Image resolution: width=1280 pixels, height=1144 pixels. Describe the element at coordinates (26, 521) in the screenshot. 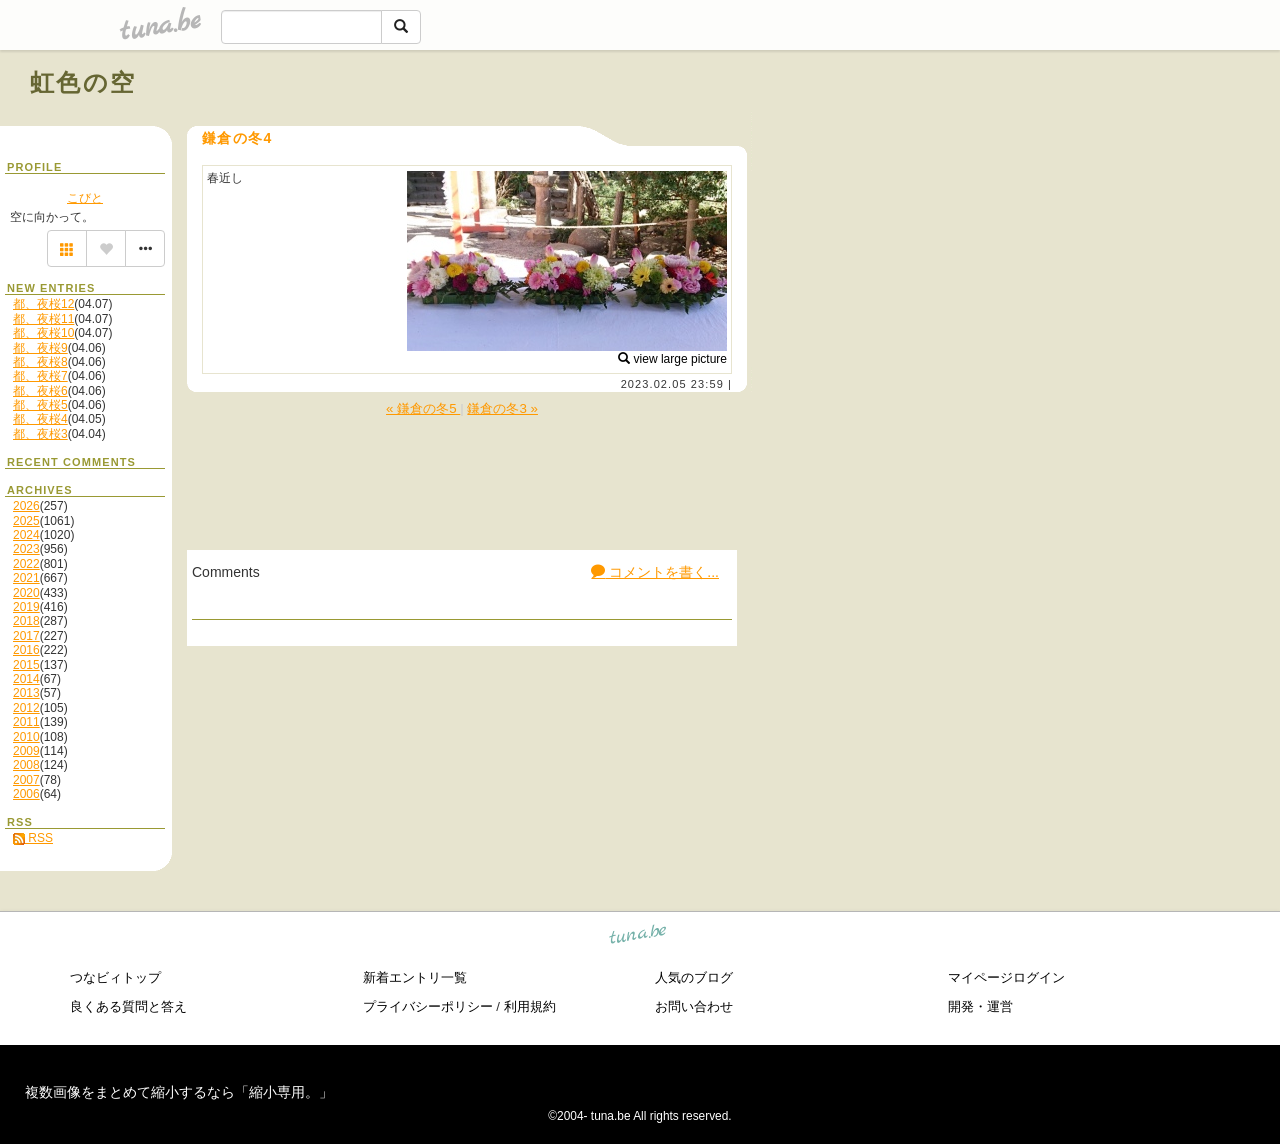

I see `2025` at that location.